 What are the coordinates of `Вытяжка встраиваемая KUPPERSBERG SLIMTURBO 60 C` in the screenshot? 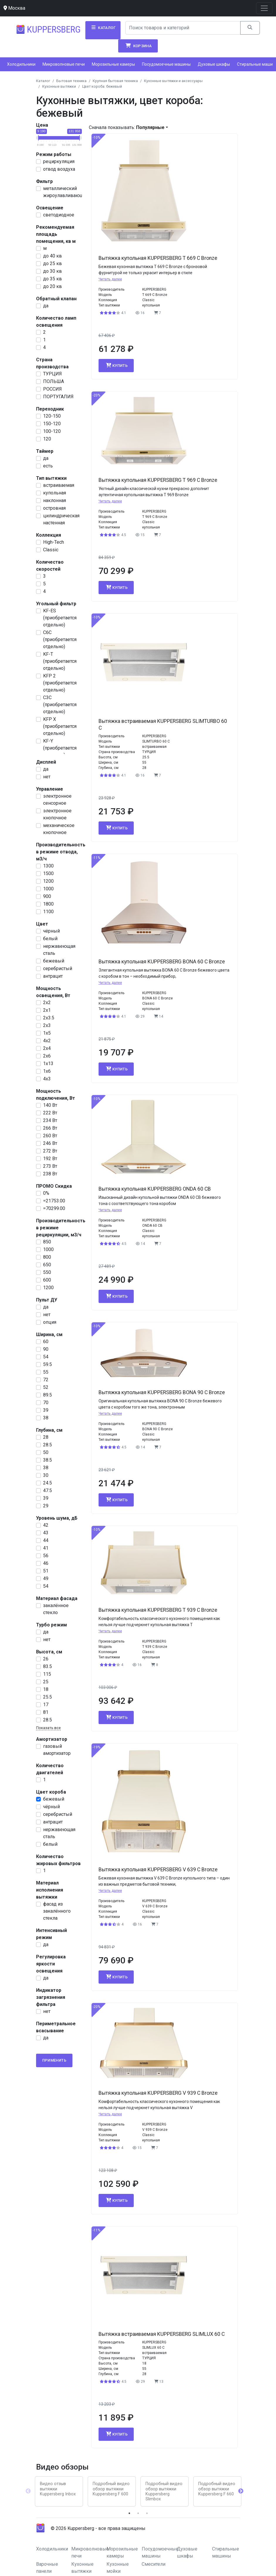 It's located at (163, 724).